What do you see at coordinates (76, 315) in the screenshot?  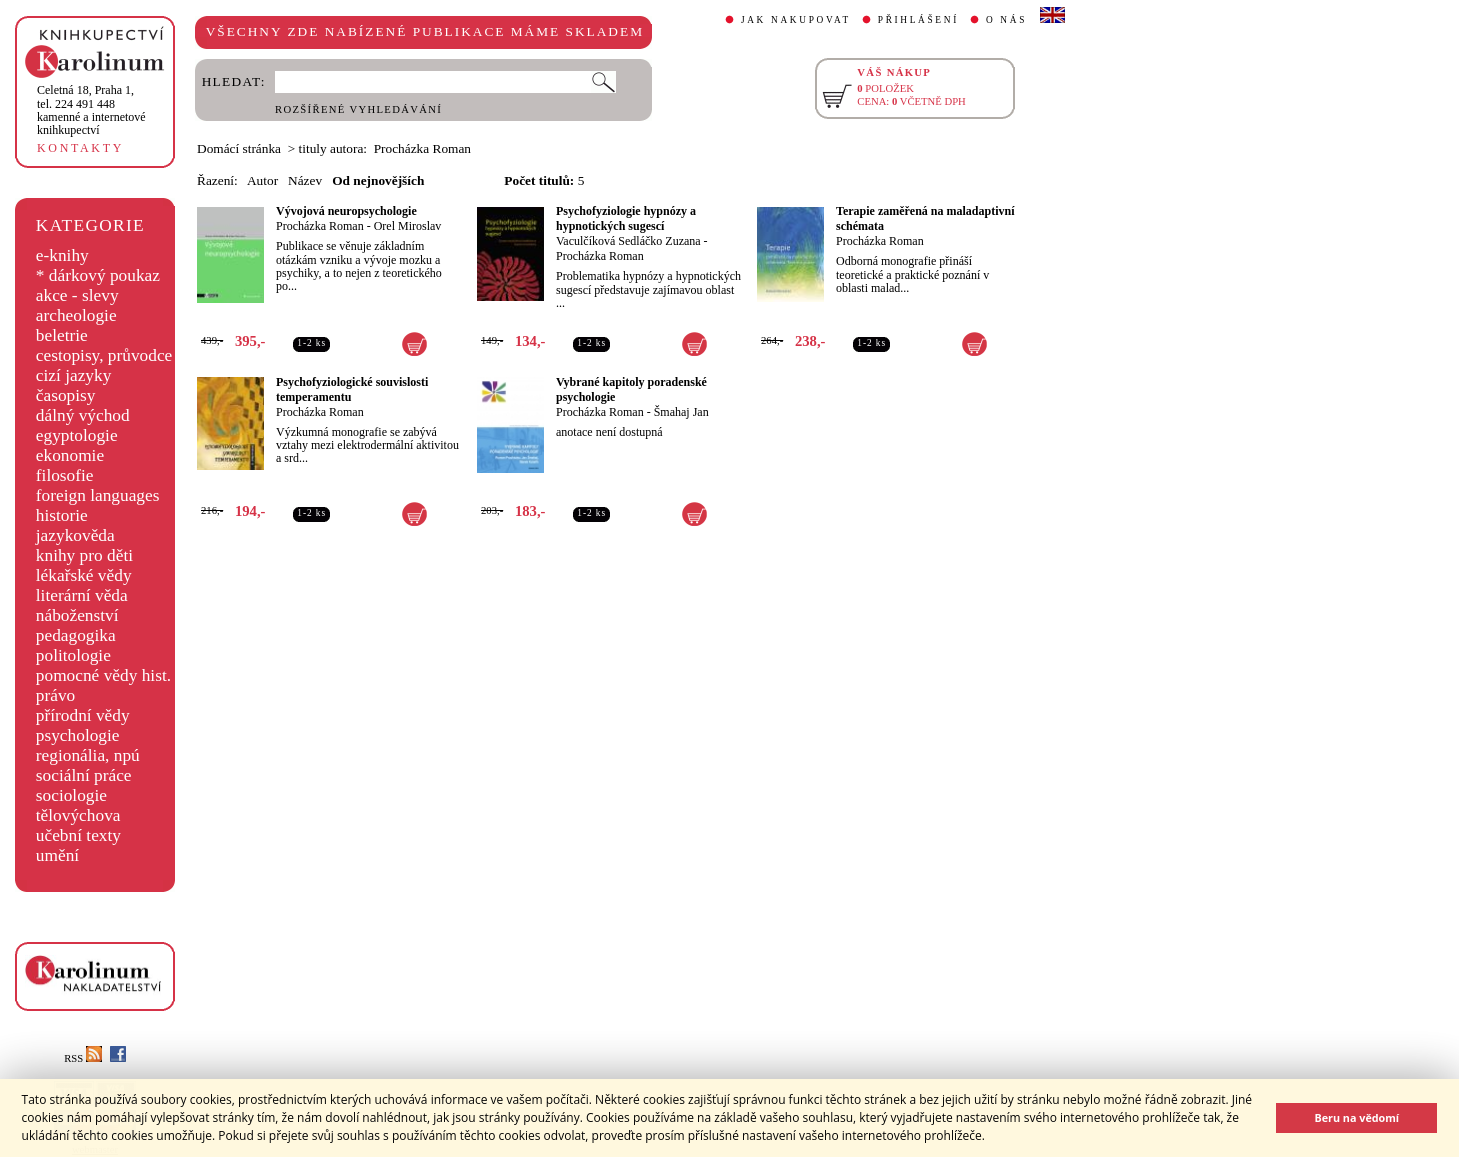 I see `archeologie` at bounding box center [76, 315].